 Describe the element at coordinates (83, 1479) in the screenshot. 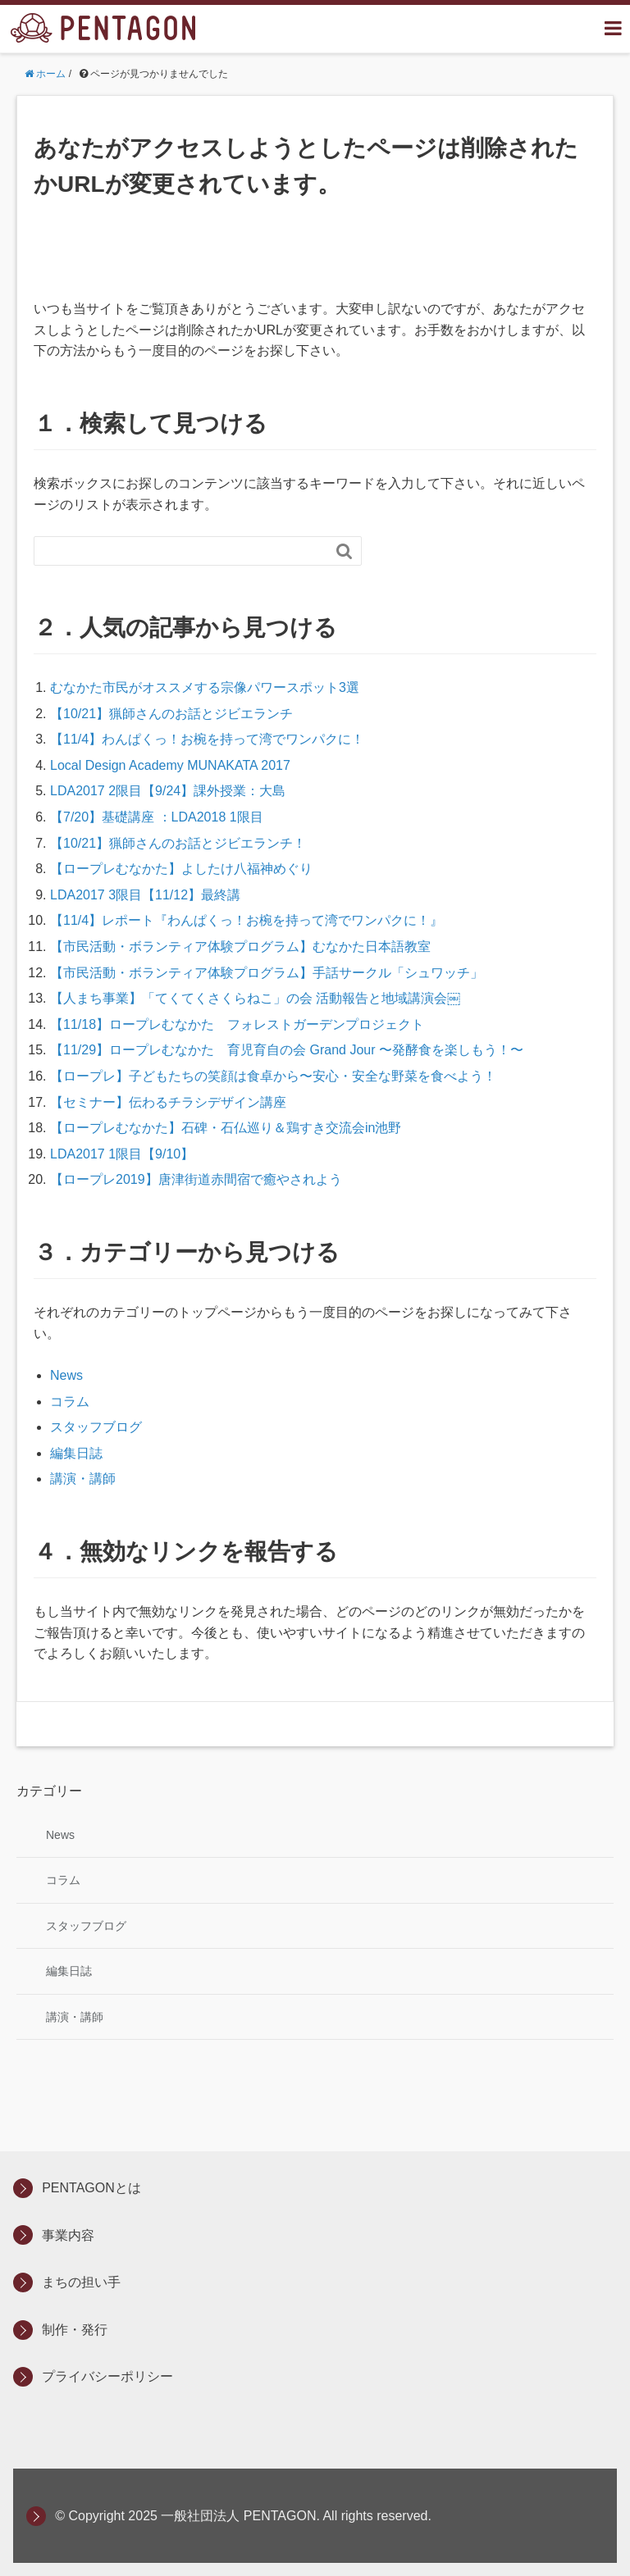

I see `講演・講師` at that location.